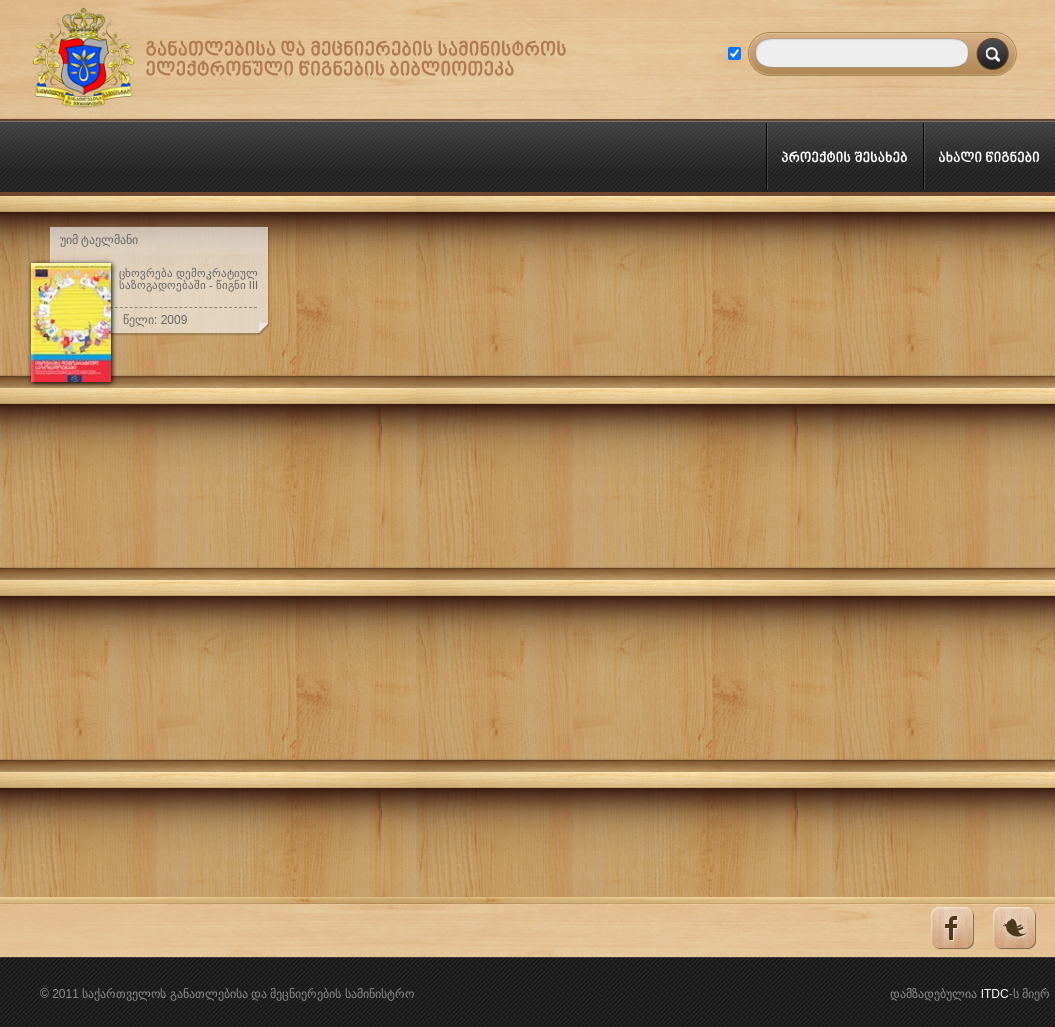  I want to click on Tweeter, so click(1013, 928).